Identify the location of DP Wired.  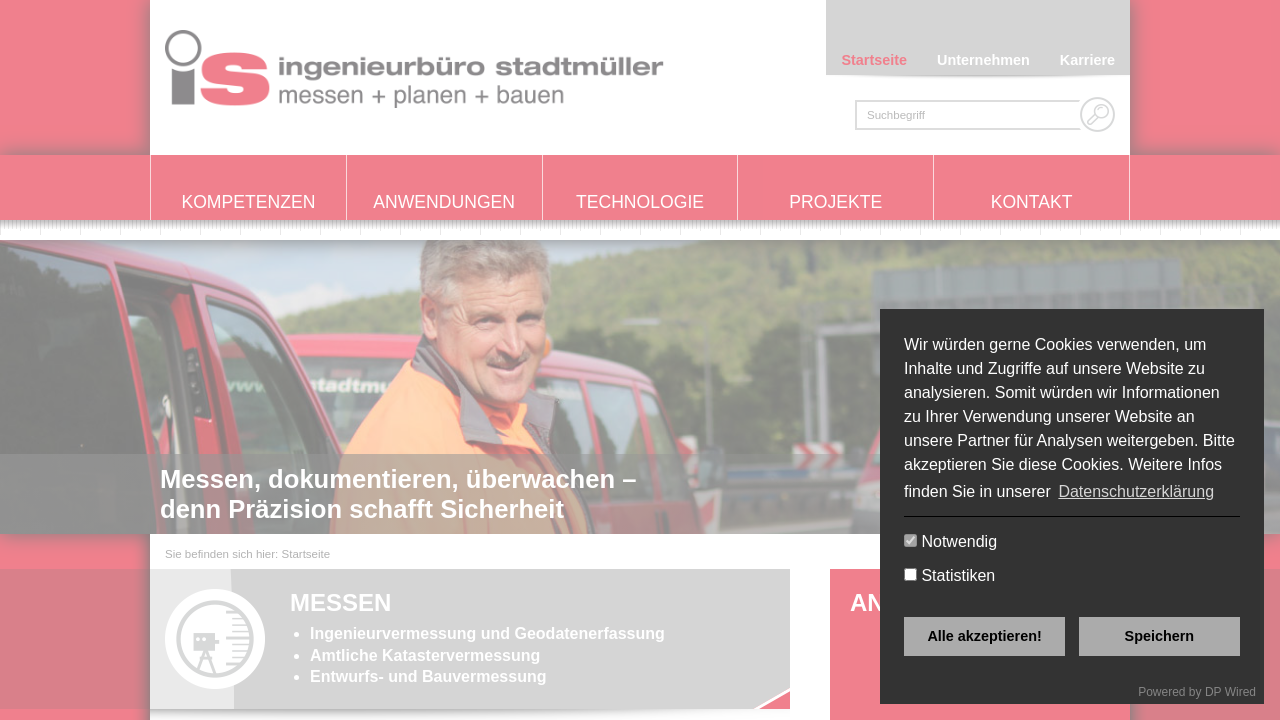
(1230, 692).